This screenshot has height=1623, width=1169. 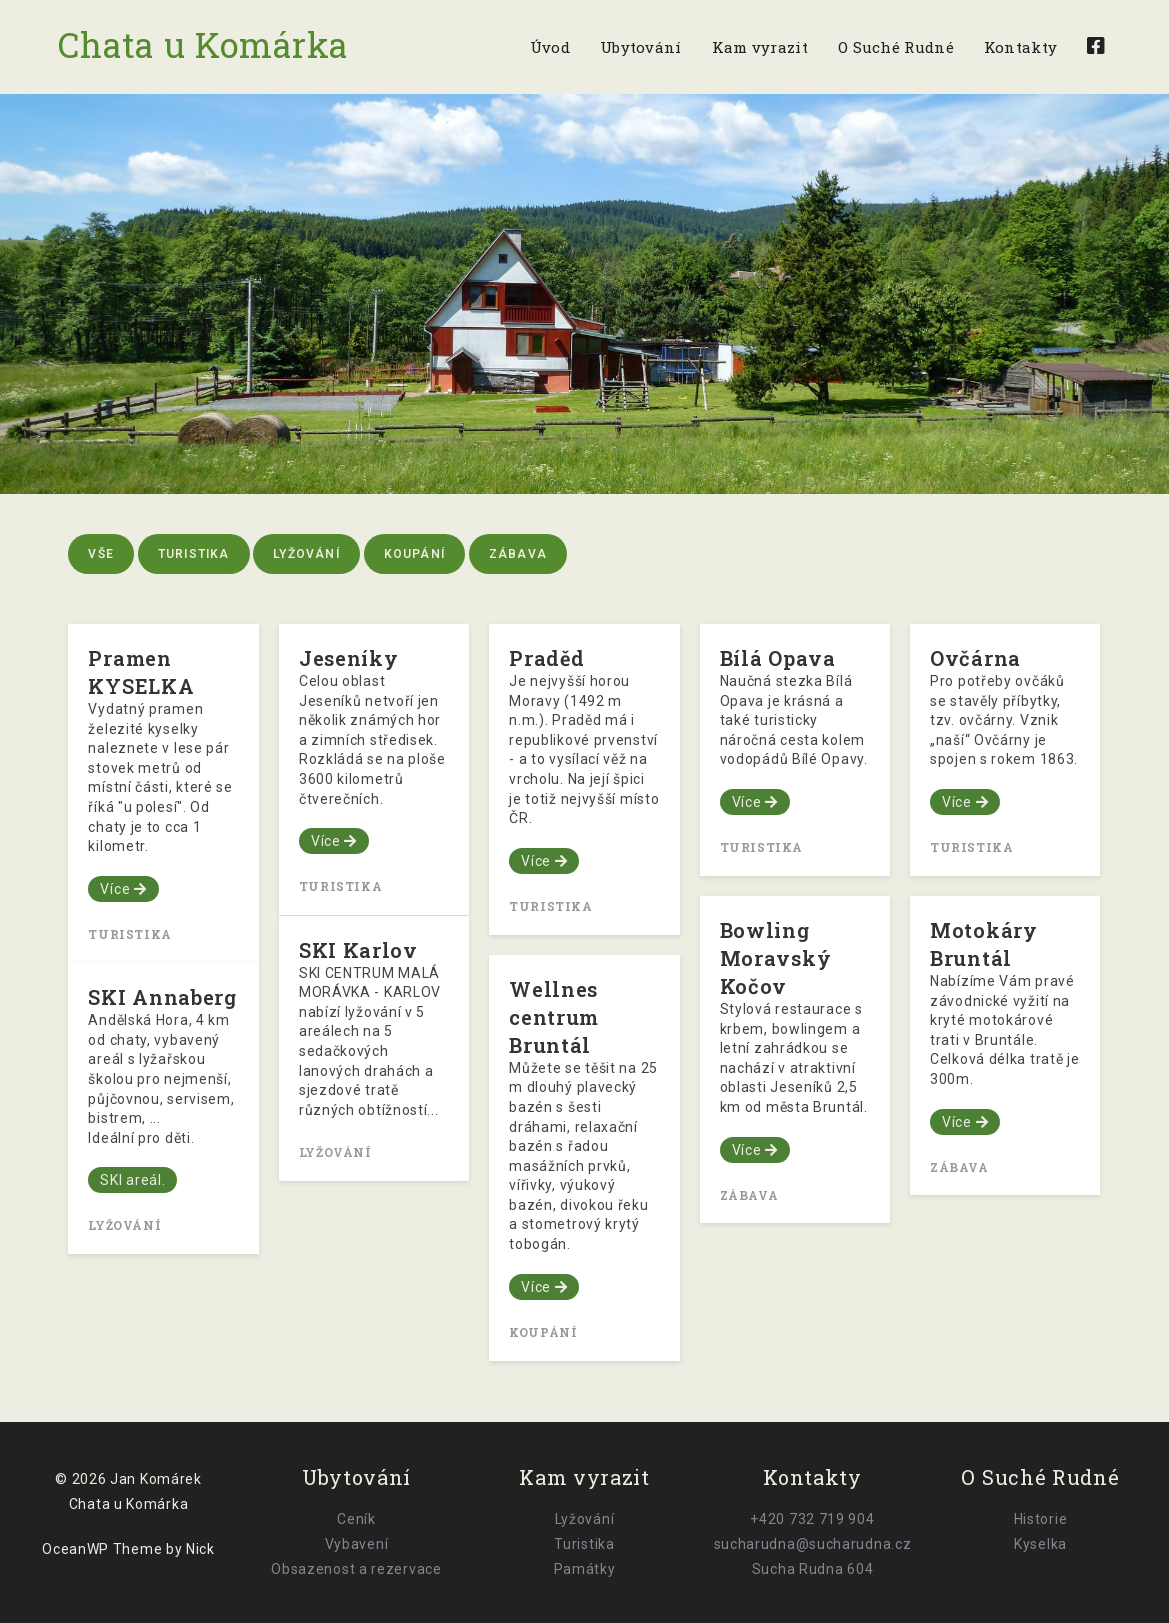 What do you see at coordinates (132, 1180) in the screenshot?
I see `SKI areál.` at bounding box center [132, 1180].